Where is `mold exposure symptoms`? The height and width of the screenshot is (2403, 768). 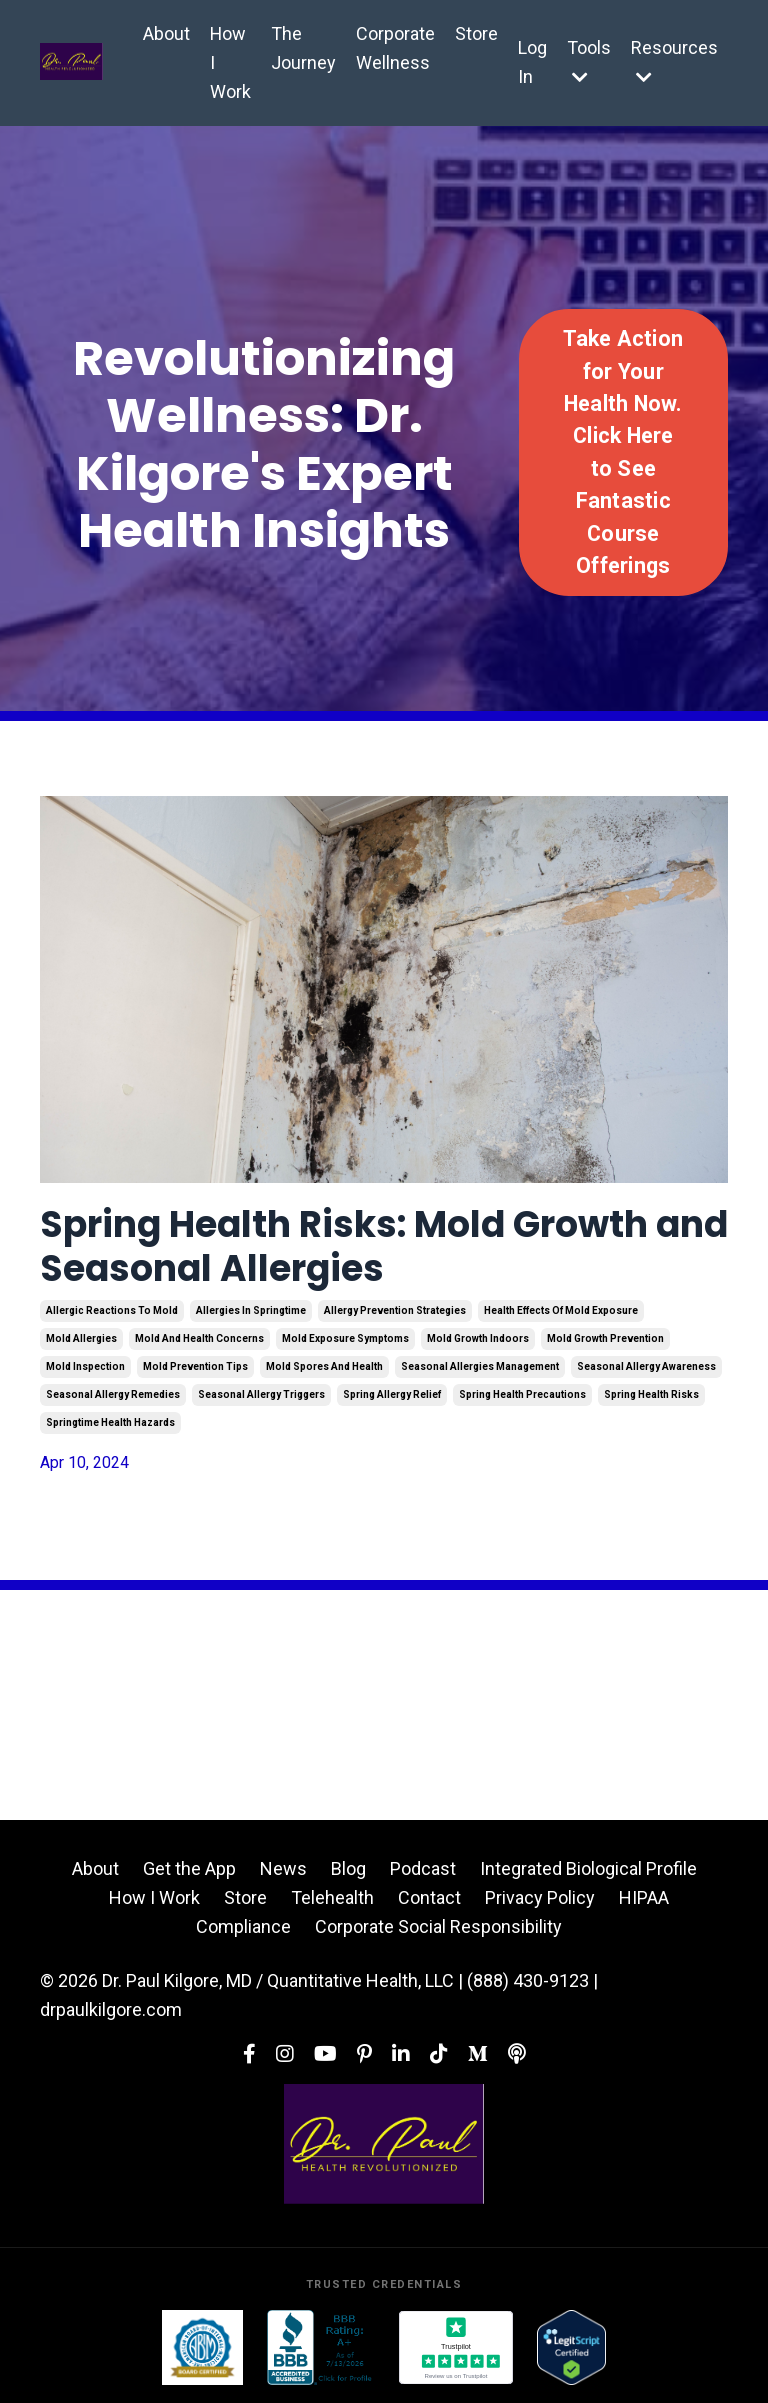
mold exposure symptoms is located at coordinates (345, 1338).